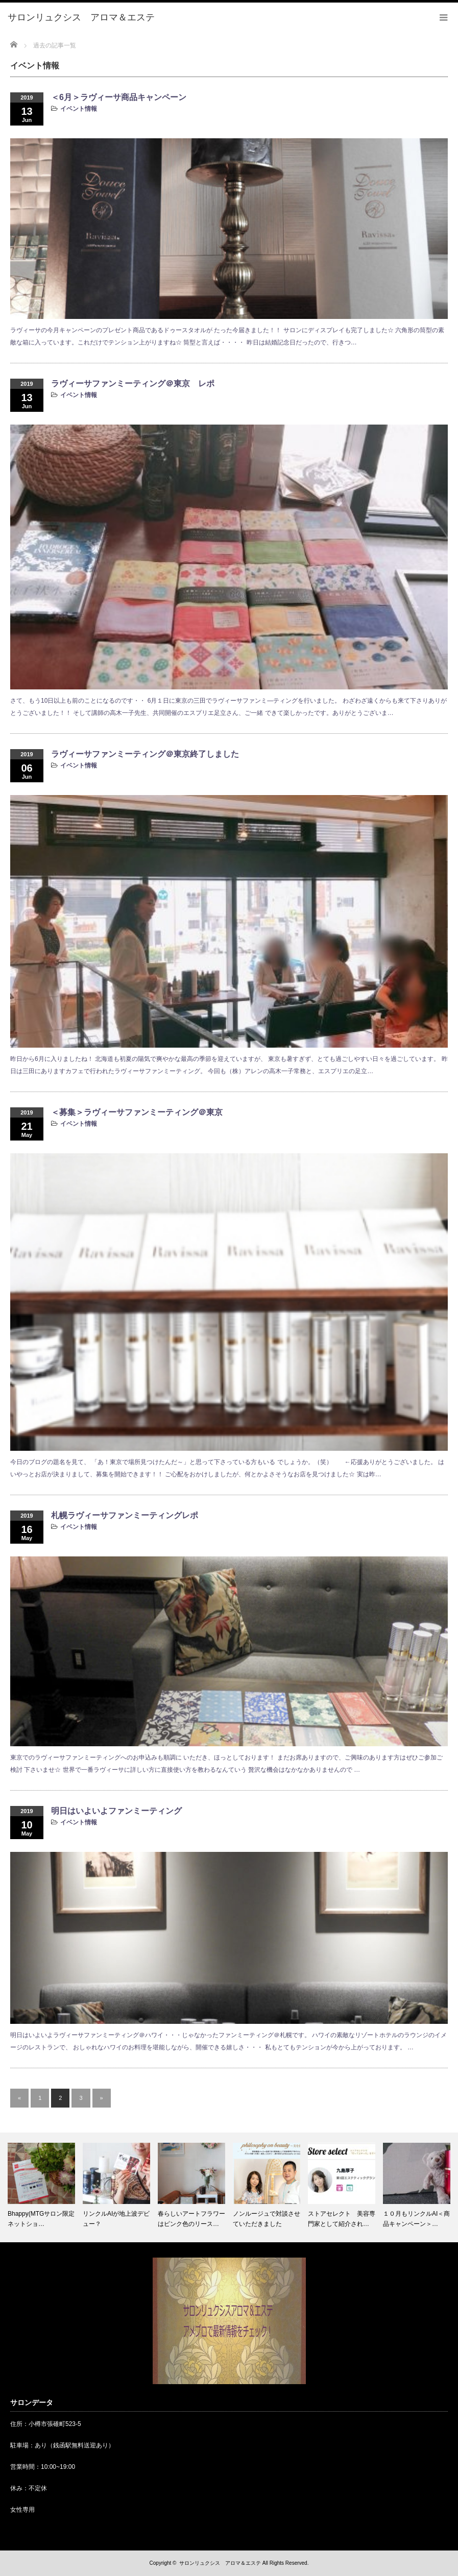 The height and width of the screenshot is (2576, 458). Describe the element at coordinates (78, 108) in the screenshot. I see `イベント情報` at that location.